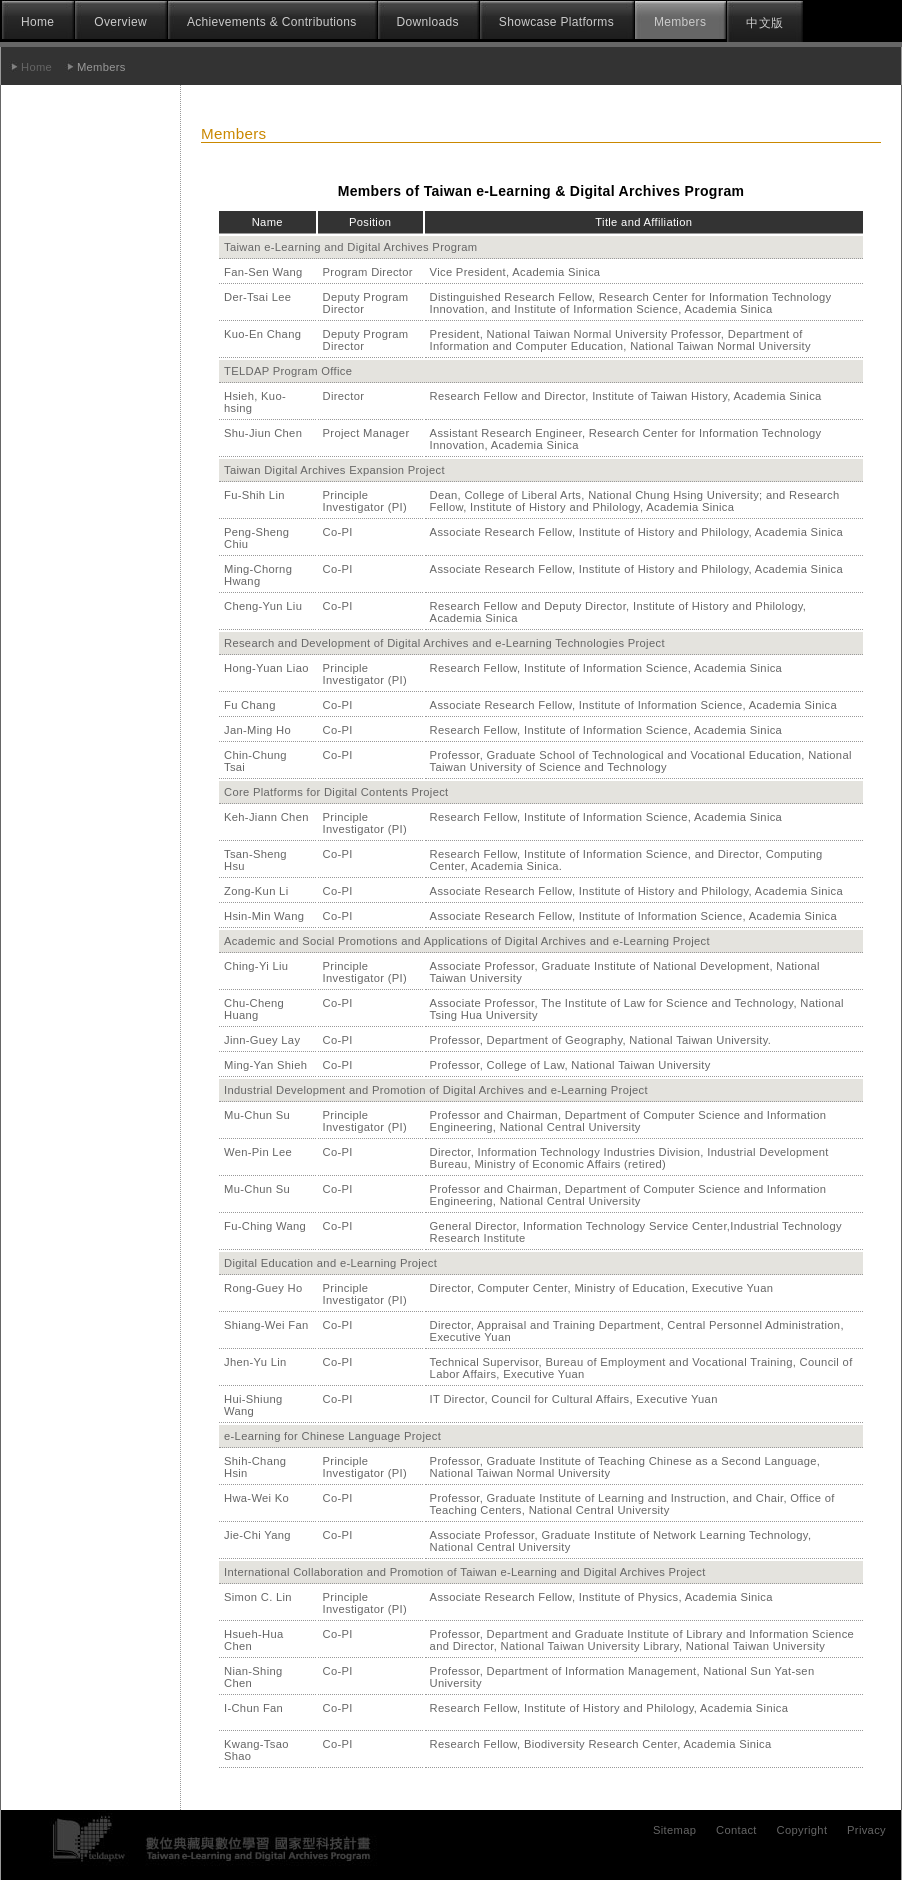 This screenshot has width=902, height=1880. I want to click on Downloads, so click(428, 22).